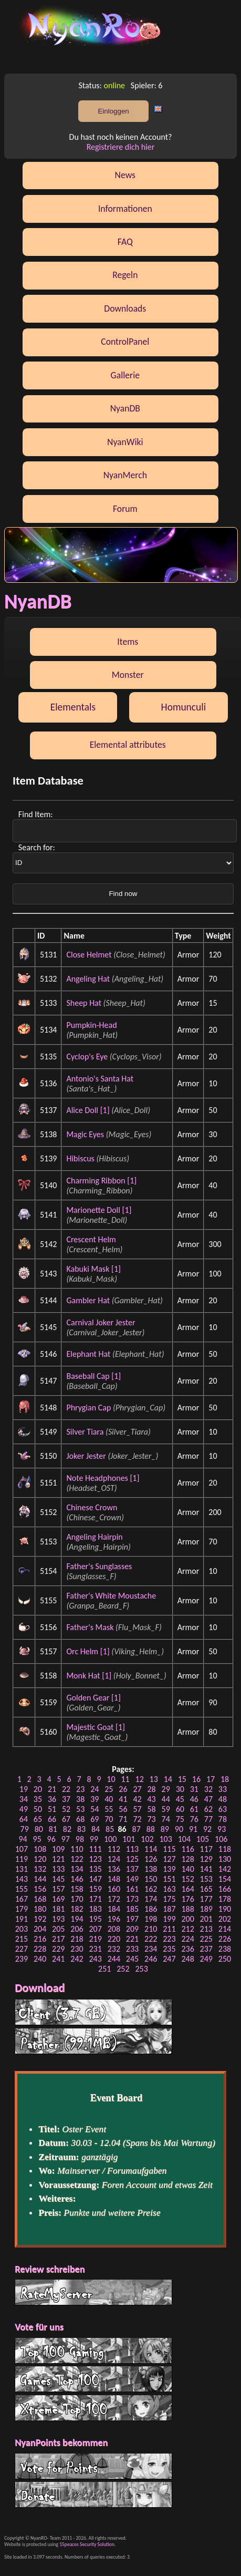 The height and width of the screenshot is (2576, 241). Describe the element at coordinates (114, 1869) in the screenshot. I see `136` at that location.